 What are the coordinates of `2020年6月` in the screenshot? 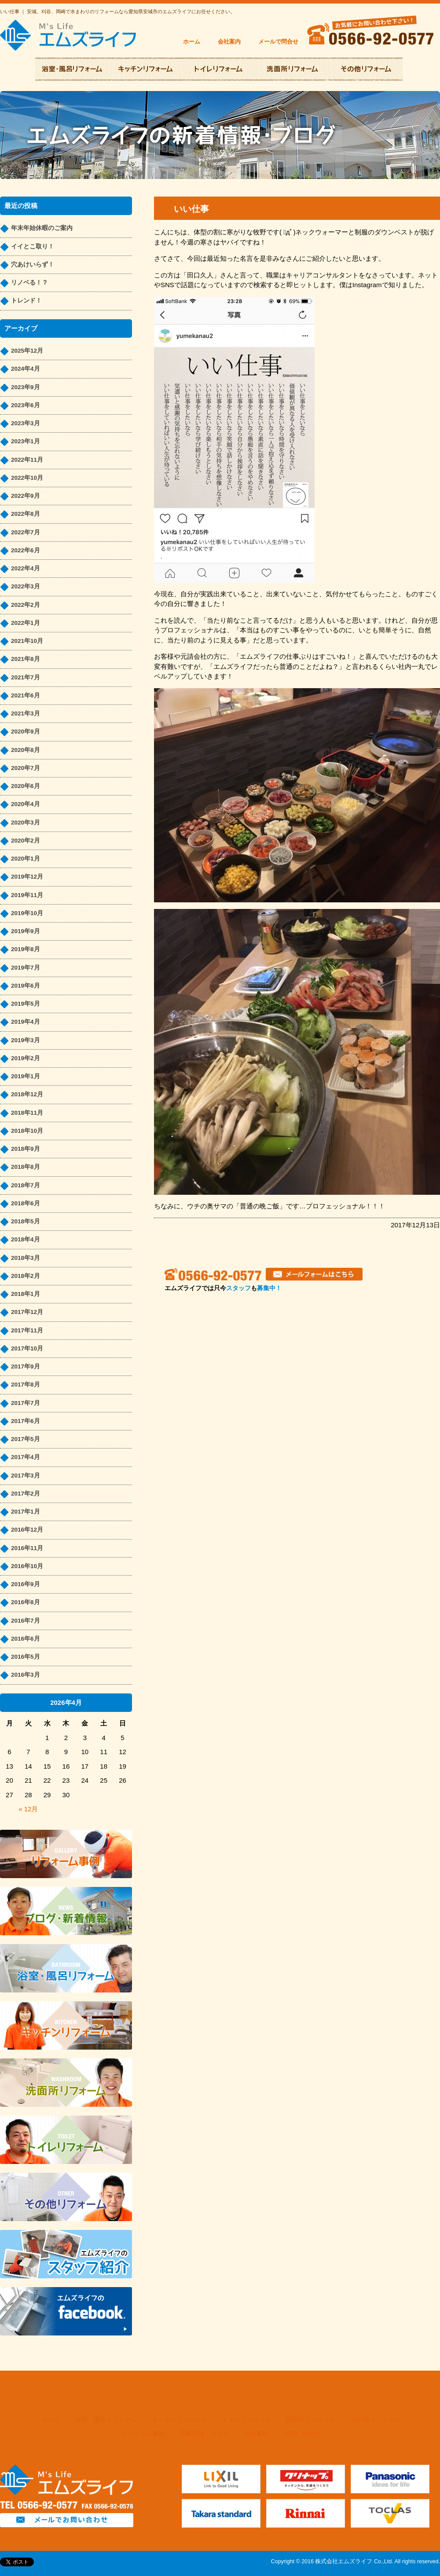 It's located at (25, 786).